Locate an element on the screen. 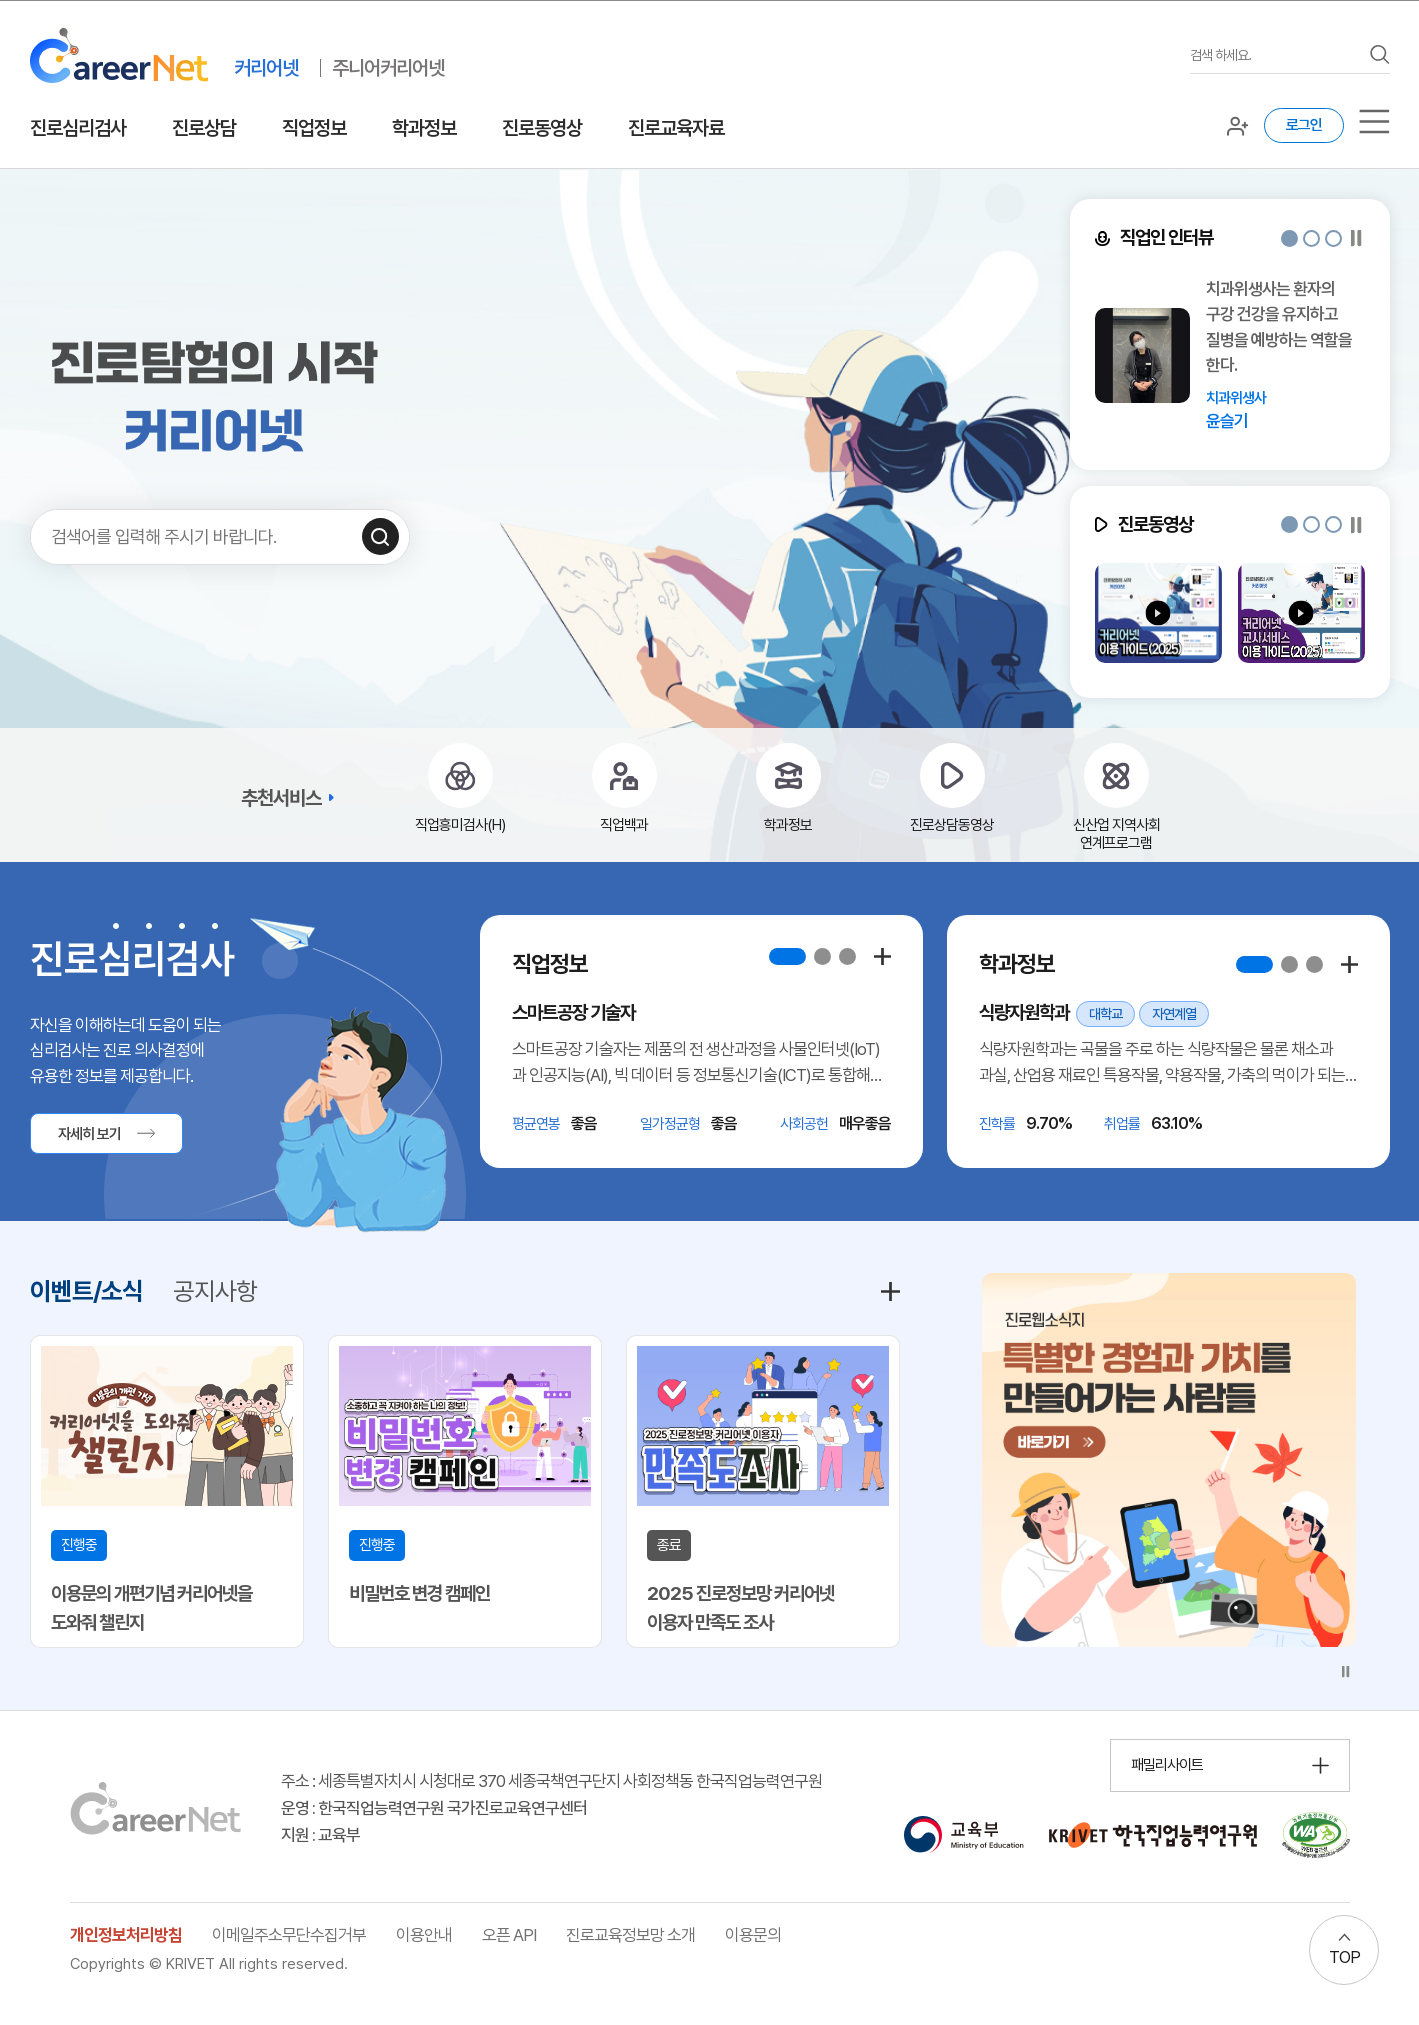  이용안내 is located at coordinates (424, 1935).